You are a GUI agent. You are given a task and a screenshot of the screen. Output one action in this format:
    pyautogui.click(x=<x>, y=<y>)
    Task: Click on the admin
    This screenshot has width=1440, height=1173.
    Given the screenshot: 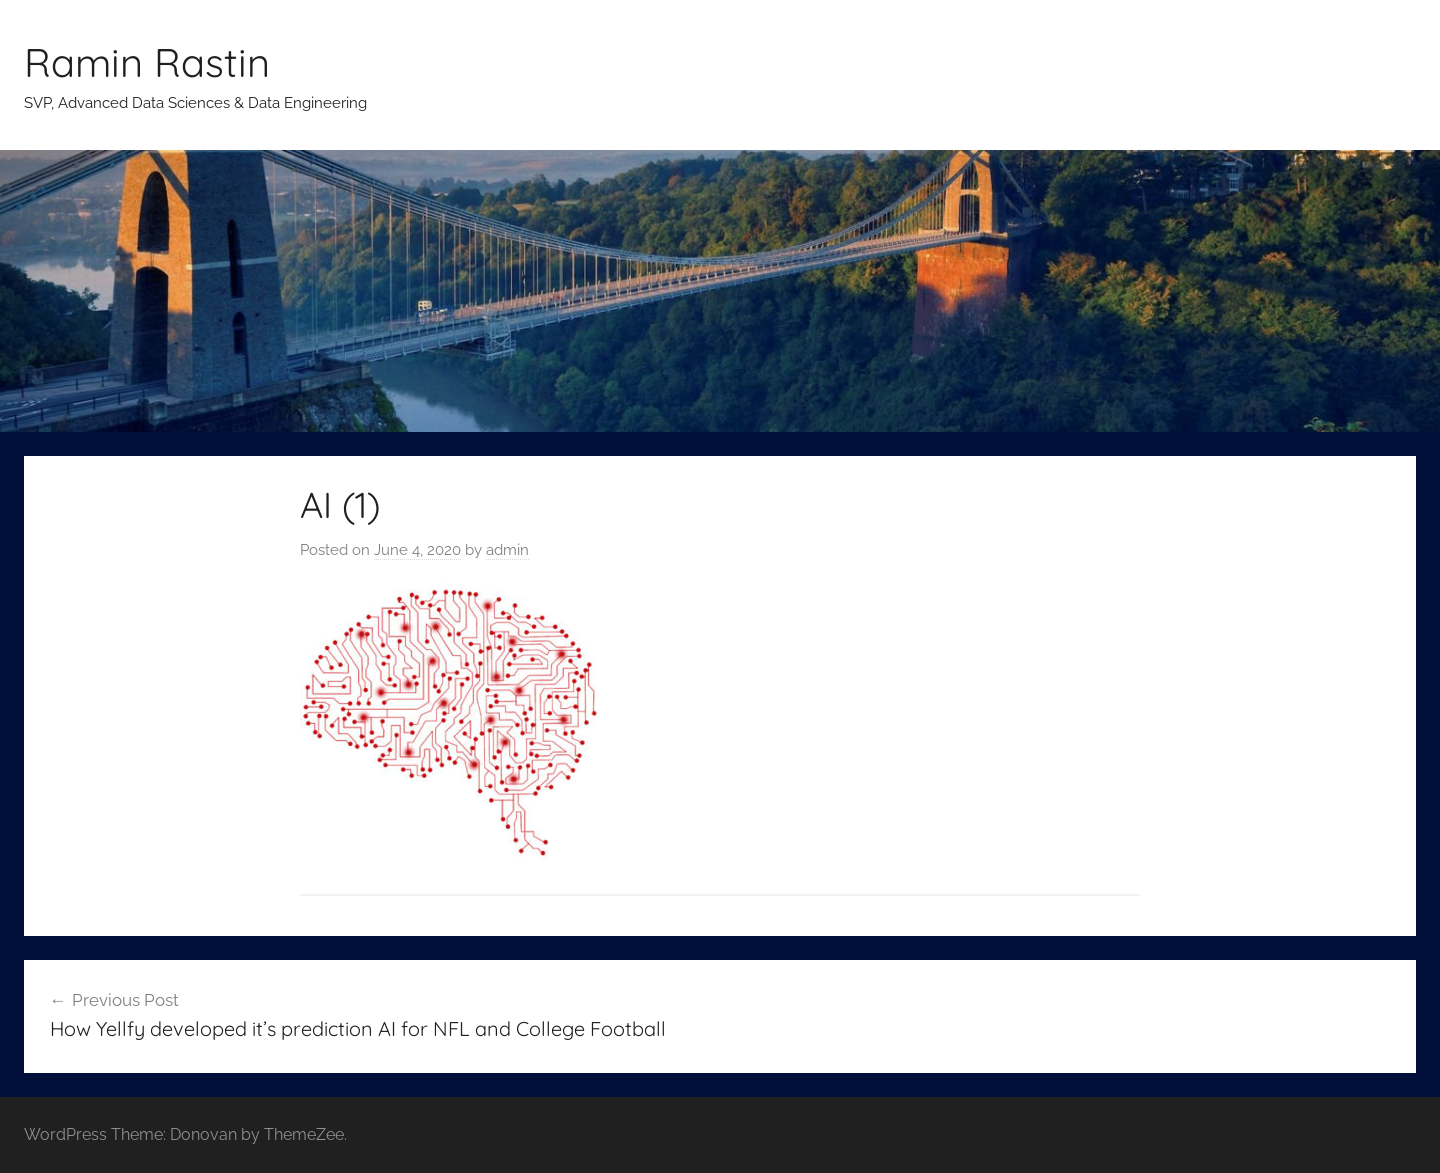 What is the action you would take?
    pyautogui.click(x=507, y=550)
    